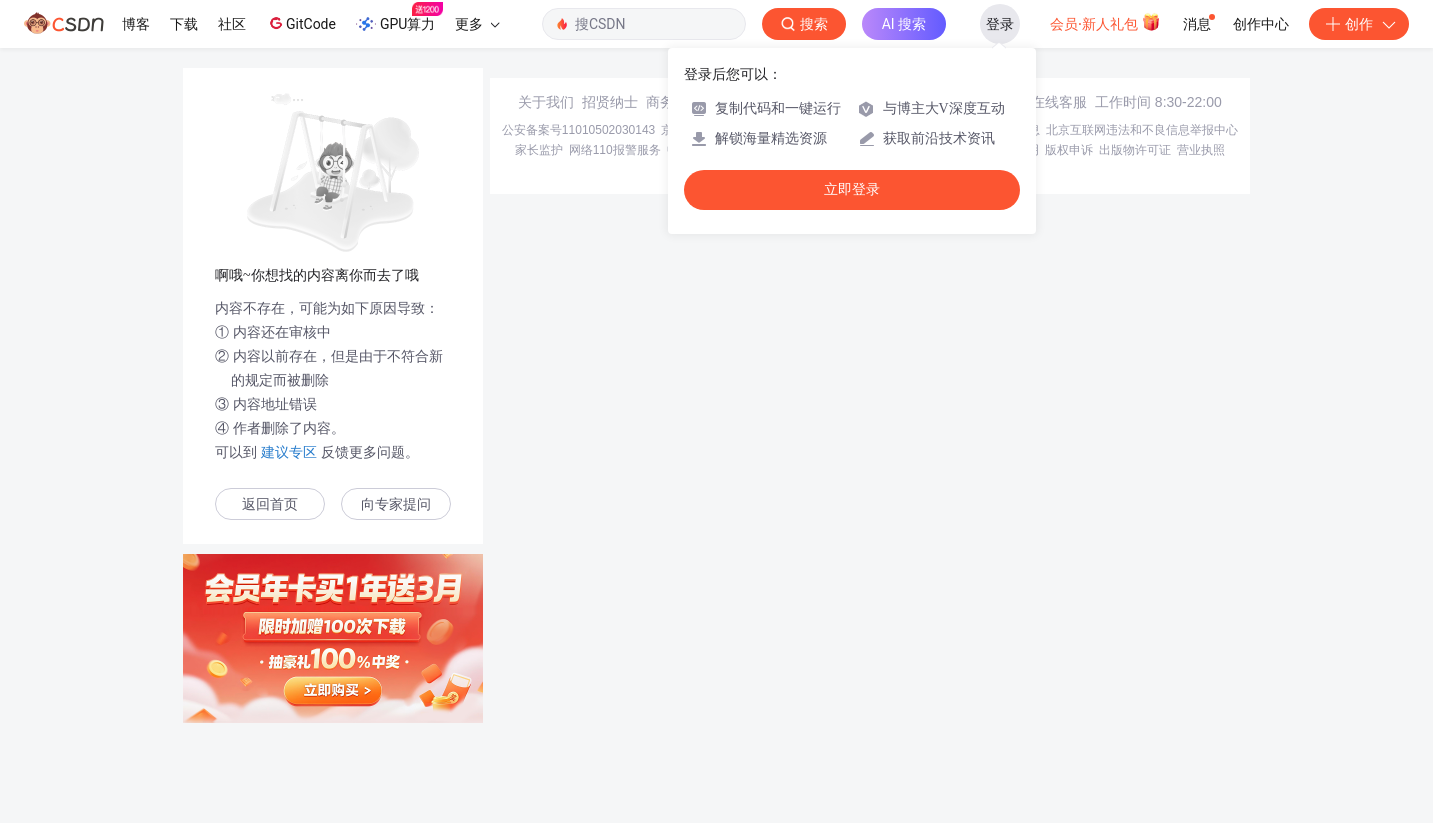  Describe the element at coordinates (852, 189) in the screenshot. I see `立即登录` at that location.